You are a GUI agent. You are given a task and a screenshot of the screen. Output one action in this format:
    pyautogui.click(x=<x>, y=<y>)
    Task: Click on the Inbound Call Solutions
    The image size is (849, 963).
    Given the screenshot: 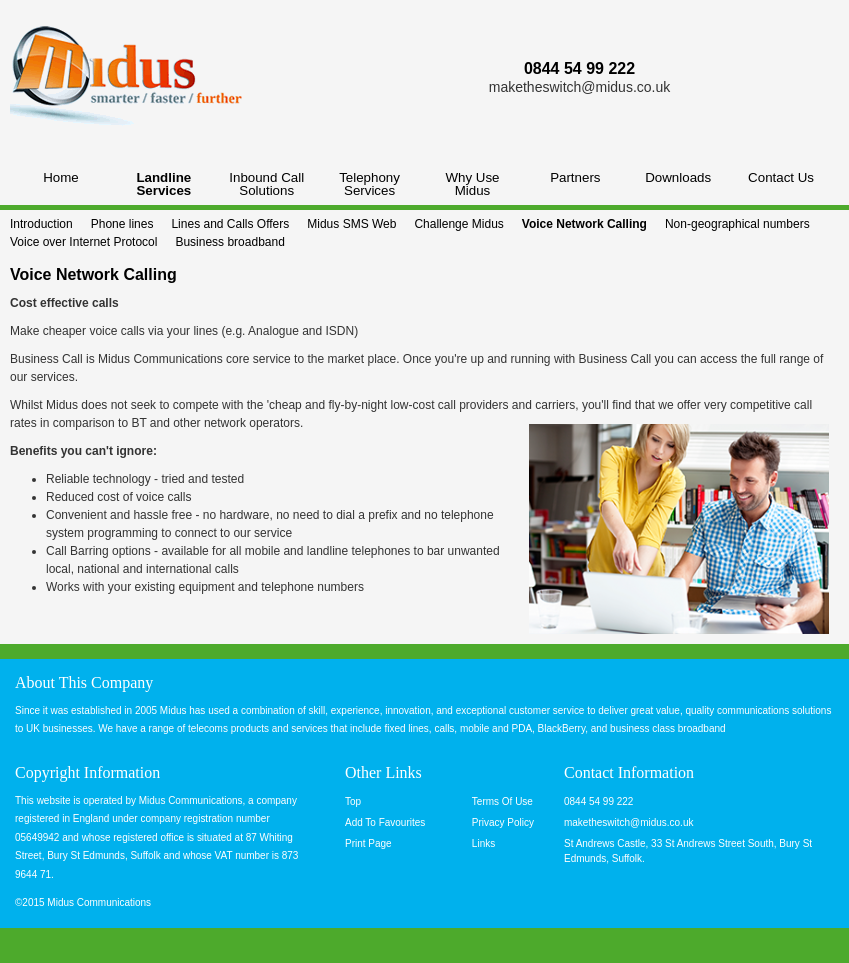 What is the action you would take?
    pyautogui.click(x=266, y=184)
    